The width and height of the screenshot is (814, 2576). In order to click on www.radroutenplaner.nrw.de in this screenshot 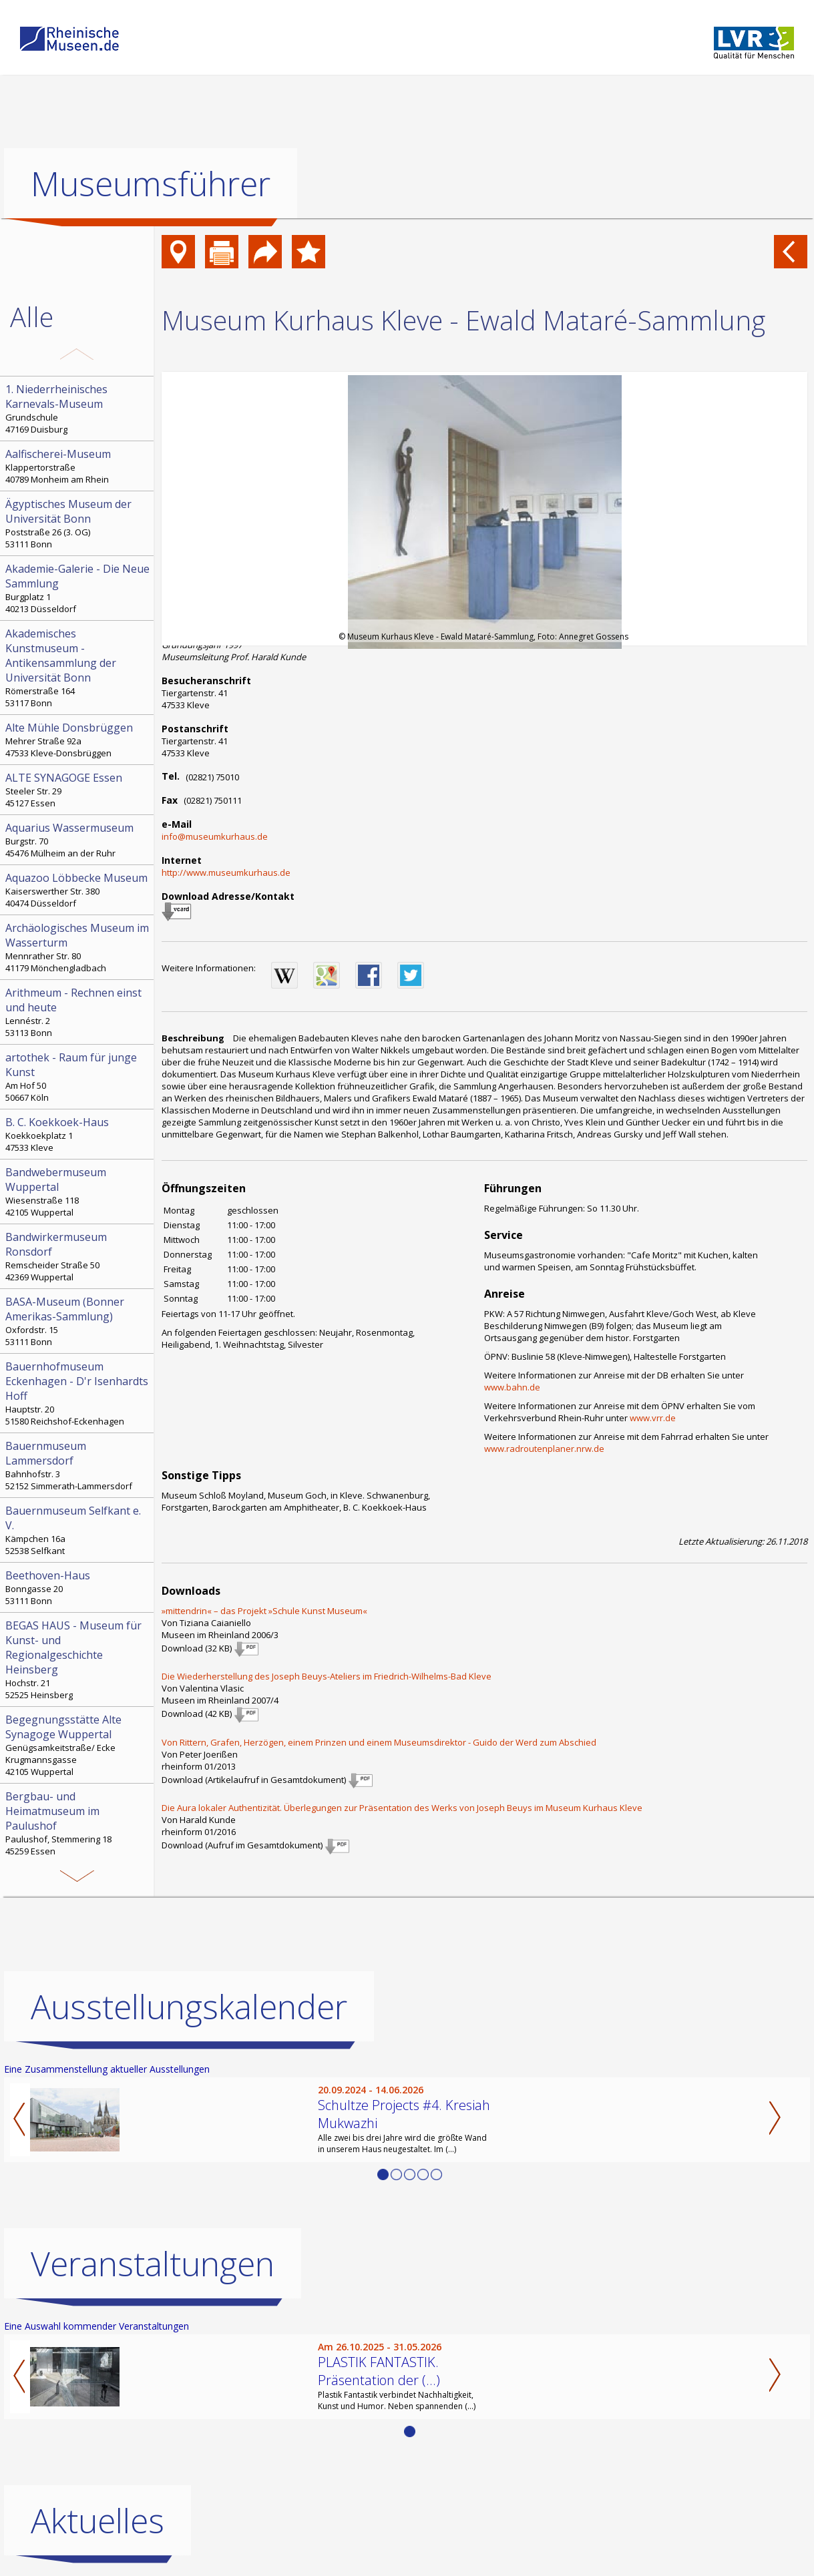, I will do `click(544, 1449)`.